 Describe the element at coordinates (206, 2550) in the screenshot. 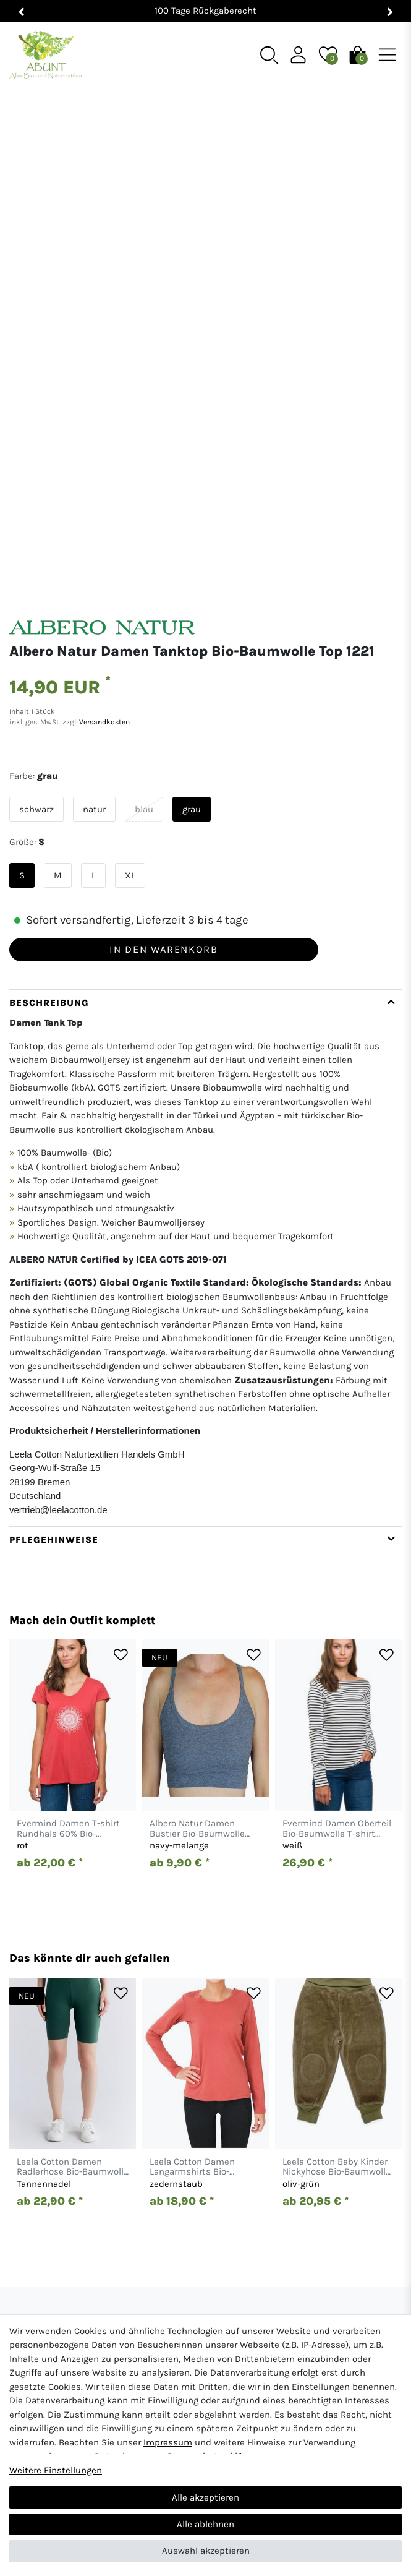

I see `Auswahl akzeptieren` at that location.